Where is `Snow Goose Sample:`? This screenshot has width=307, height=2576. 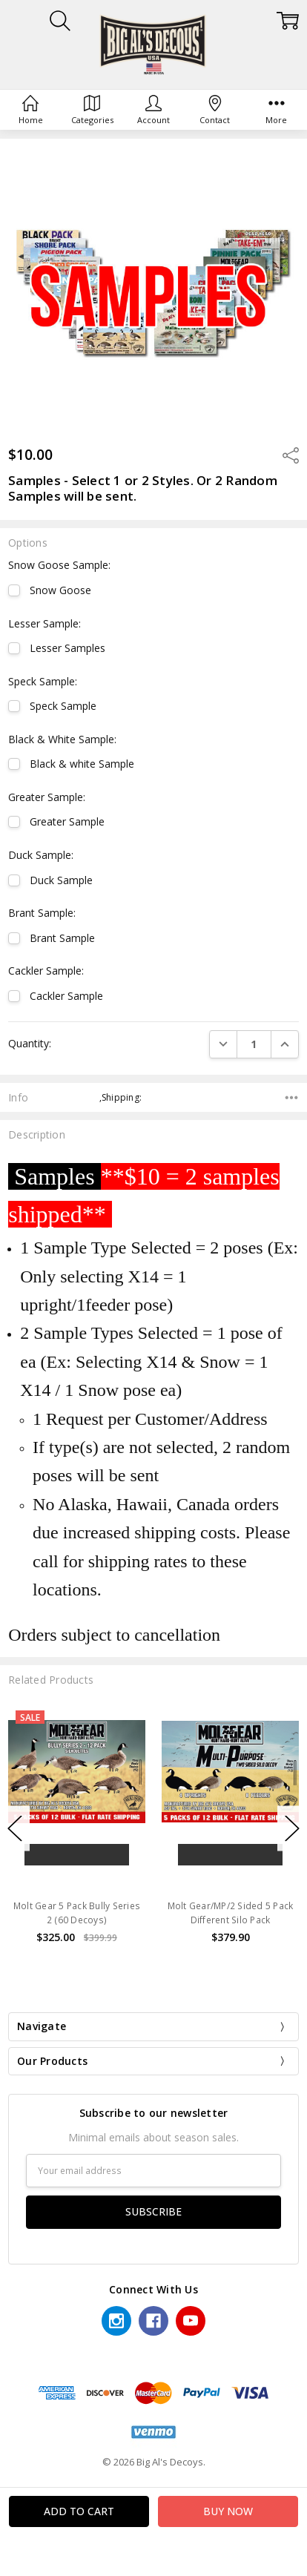
Snow Goose Sample: is located at coordinates (59, 565).